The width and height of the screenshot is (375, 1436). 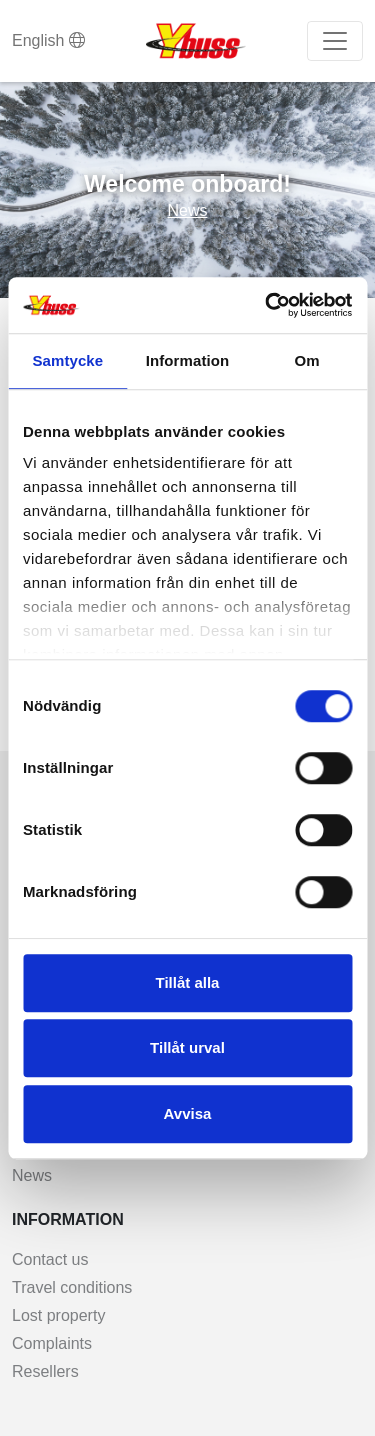 I want to click on English [button], so click(x=48, y=40).